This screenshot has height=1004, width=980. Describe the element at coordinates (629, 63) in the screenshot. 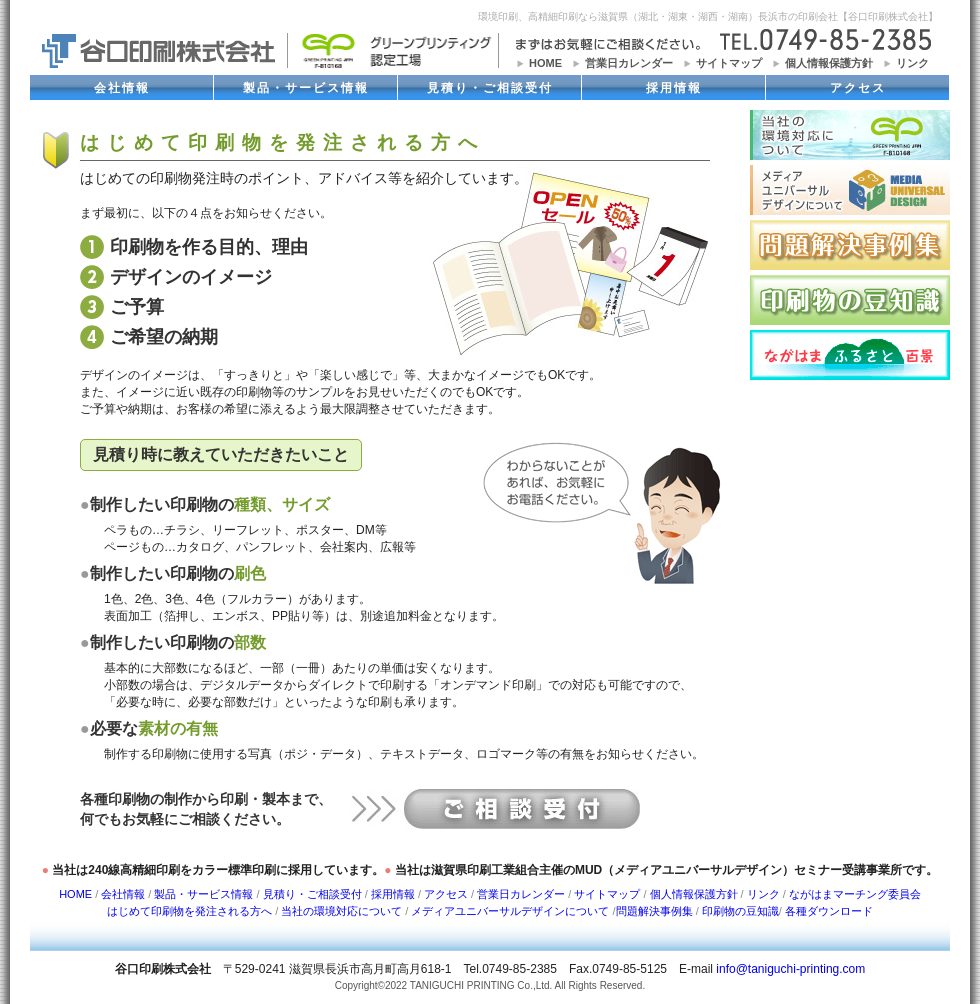

I see `営業日カレンダー` at that location.